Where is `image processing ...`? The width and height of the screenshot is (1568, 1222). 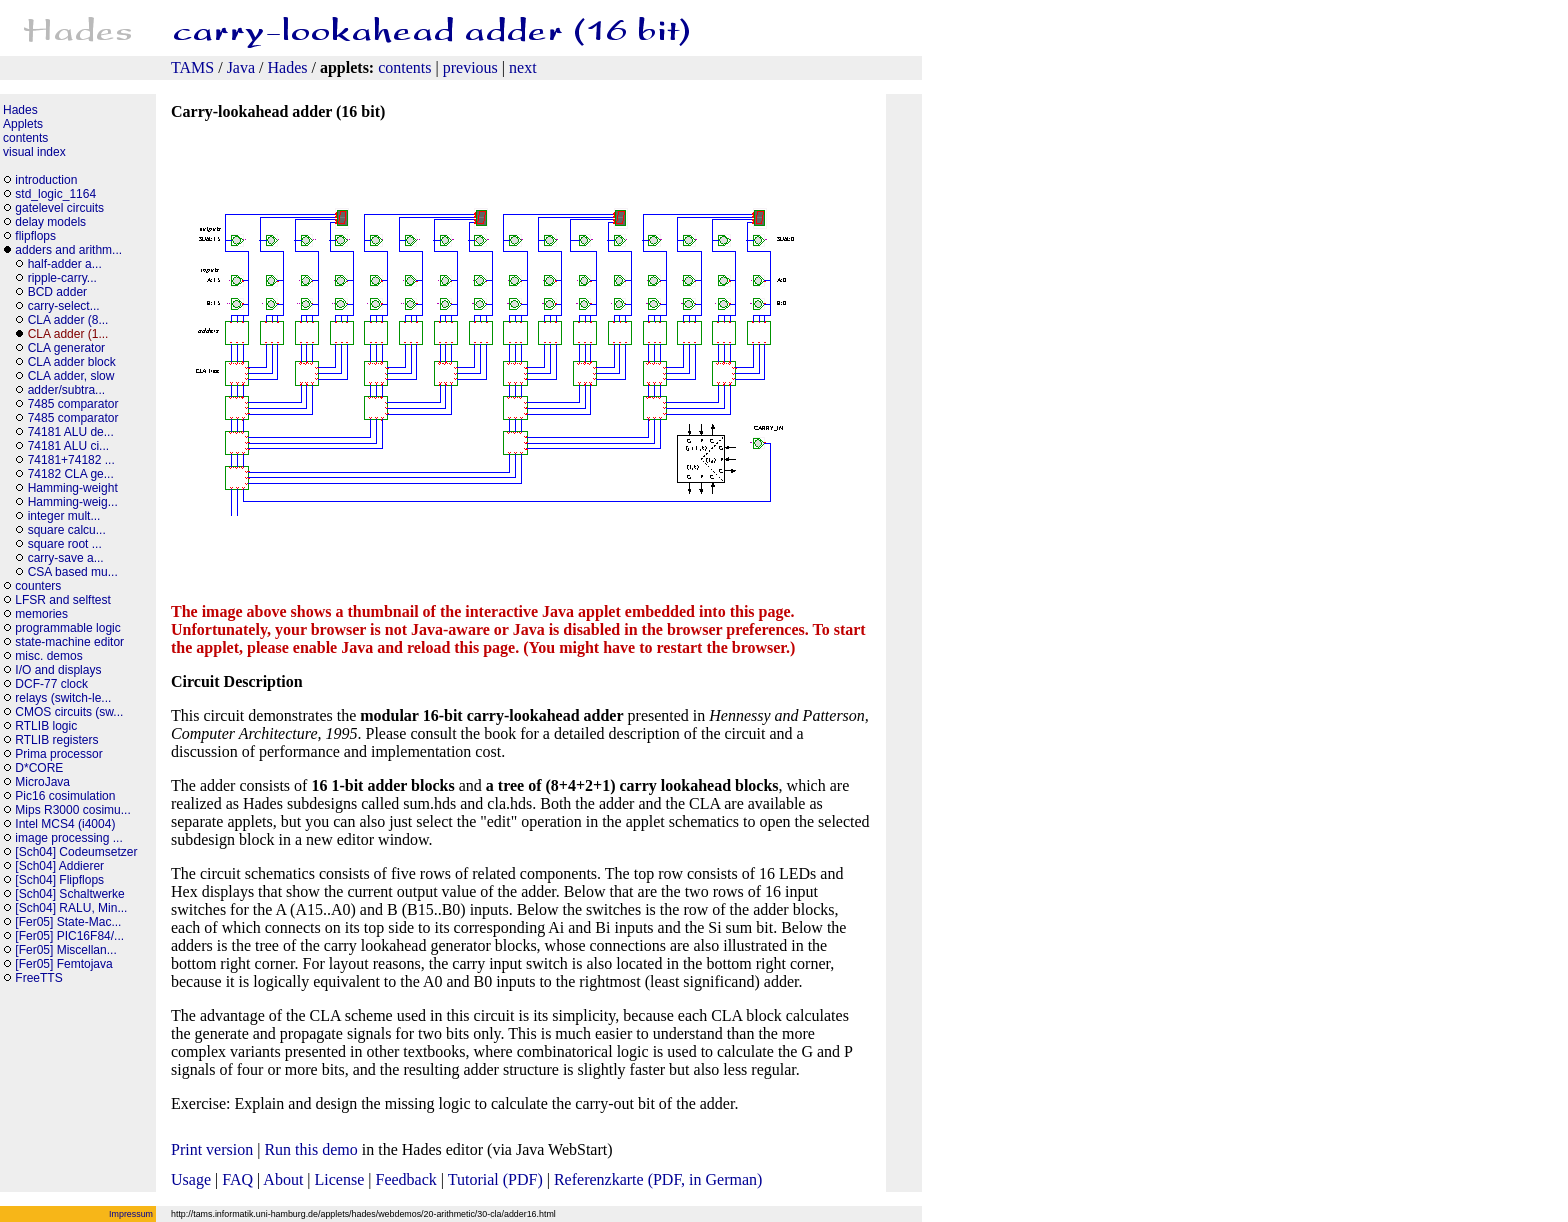
image processing ... is located at coordinates (68, 838).